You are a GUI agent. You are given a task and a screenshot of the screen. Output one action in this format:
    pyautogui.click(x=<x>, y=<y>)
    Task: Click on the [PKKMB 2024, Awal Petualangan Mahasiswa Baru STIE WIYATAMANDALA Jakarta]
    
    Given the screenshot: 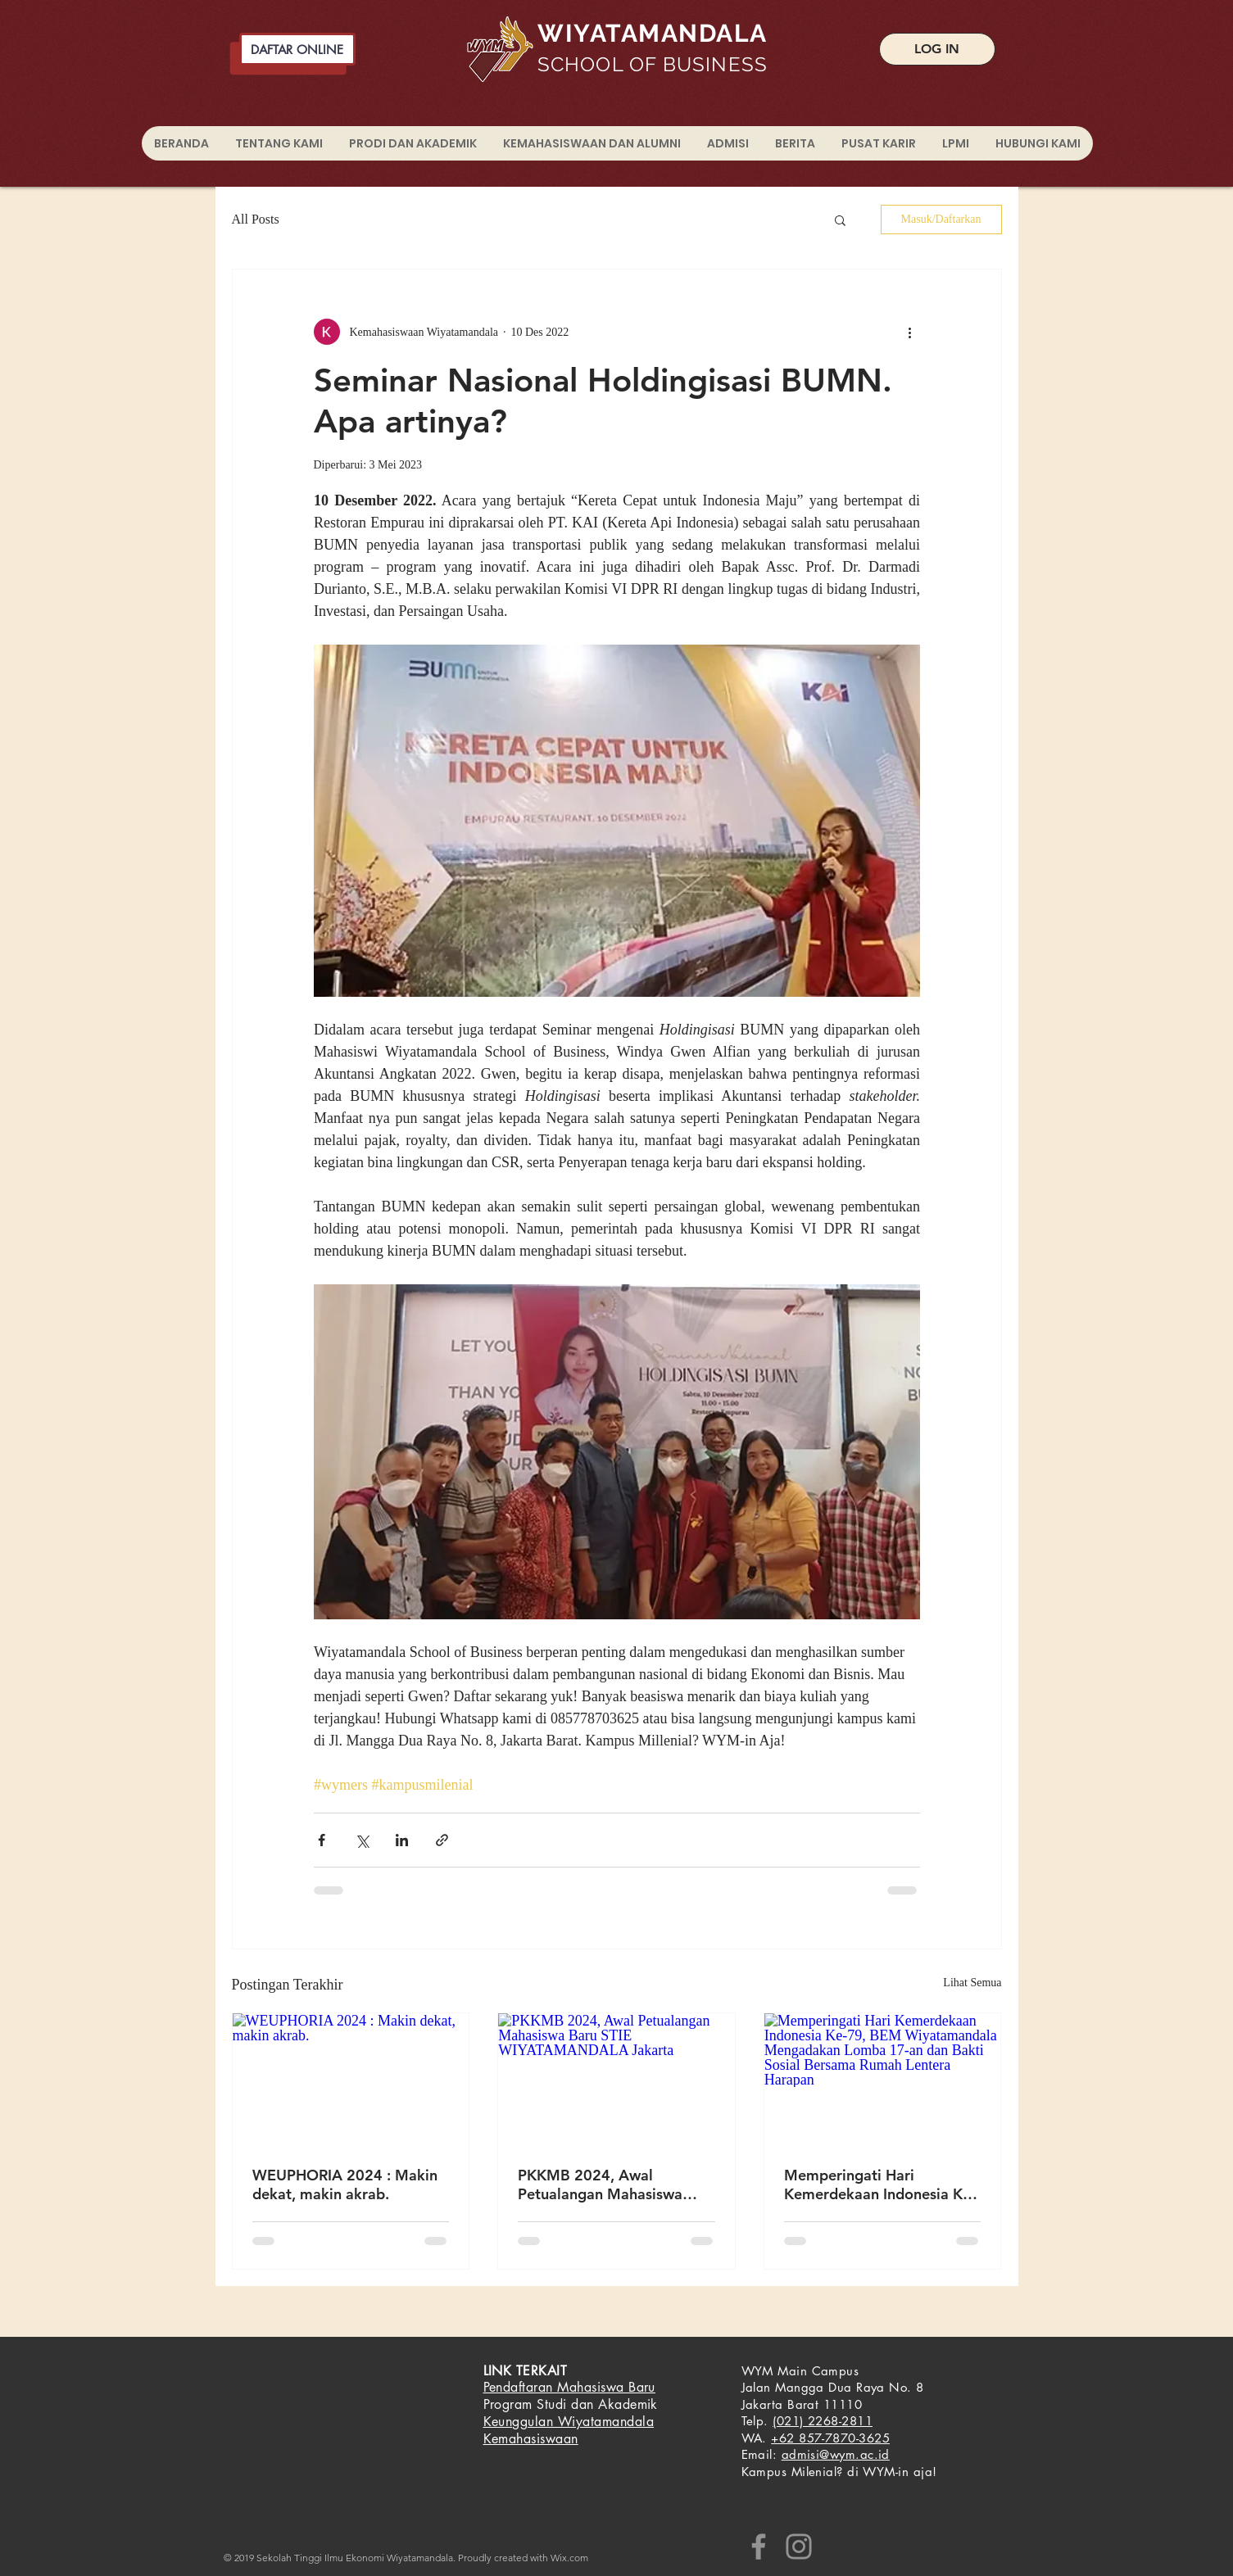 What is the action you would take?
    pyautogui.click(x=616, y=2079)
    